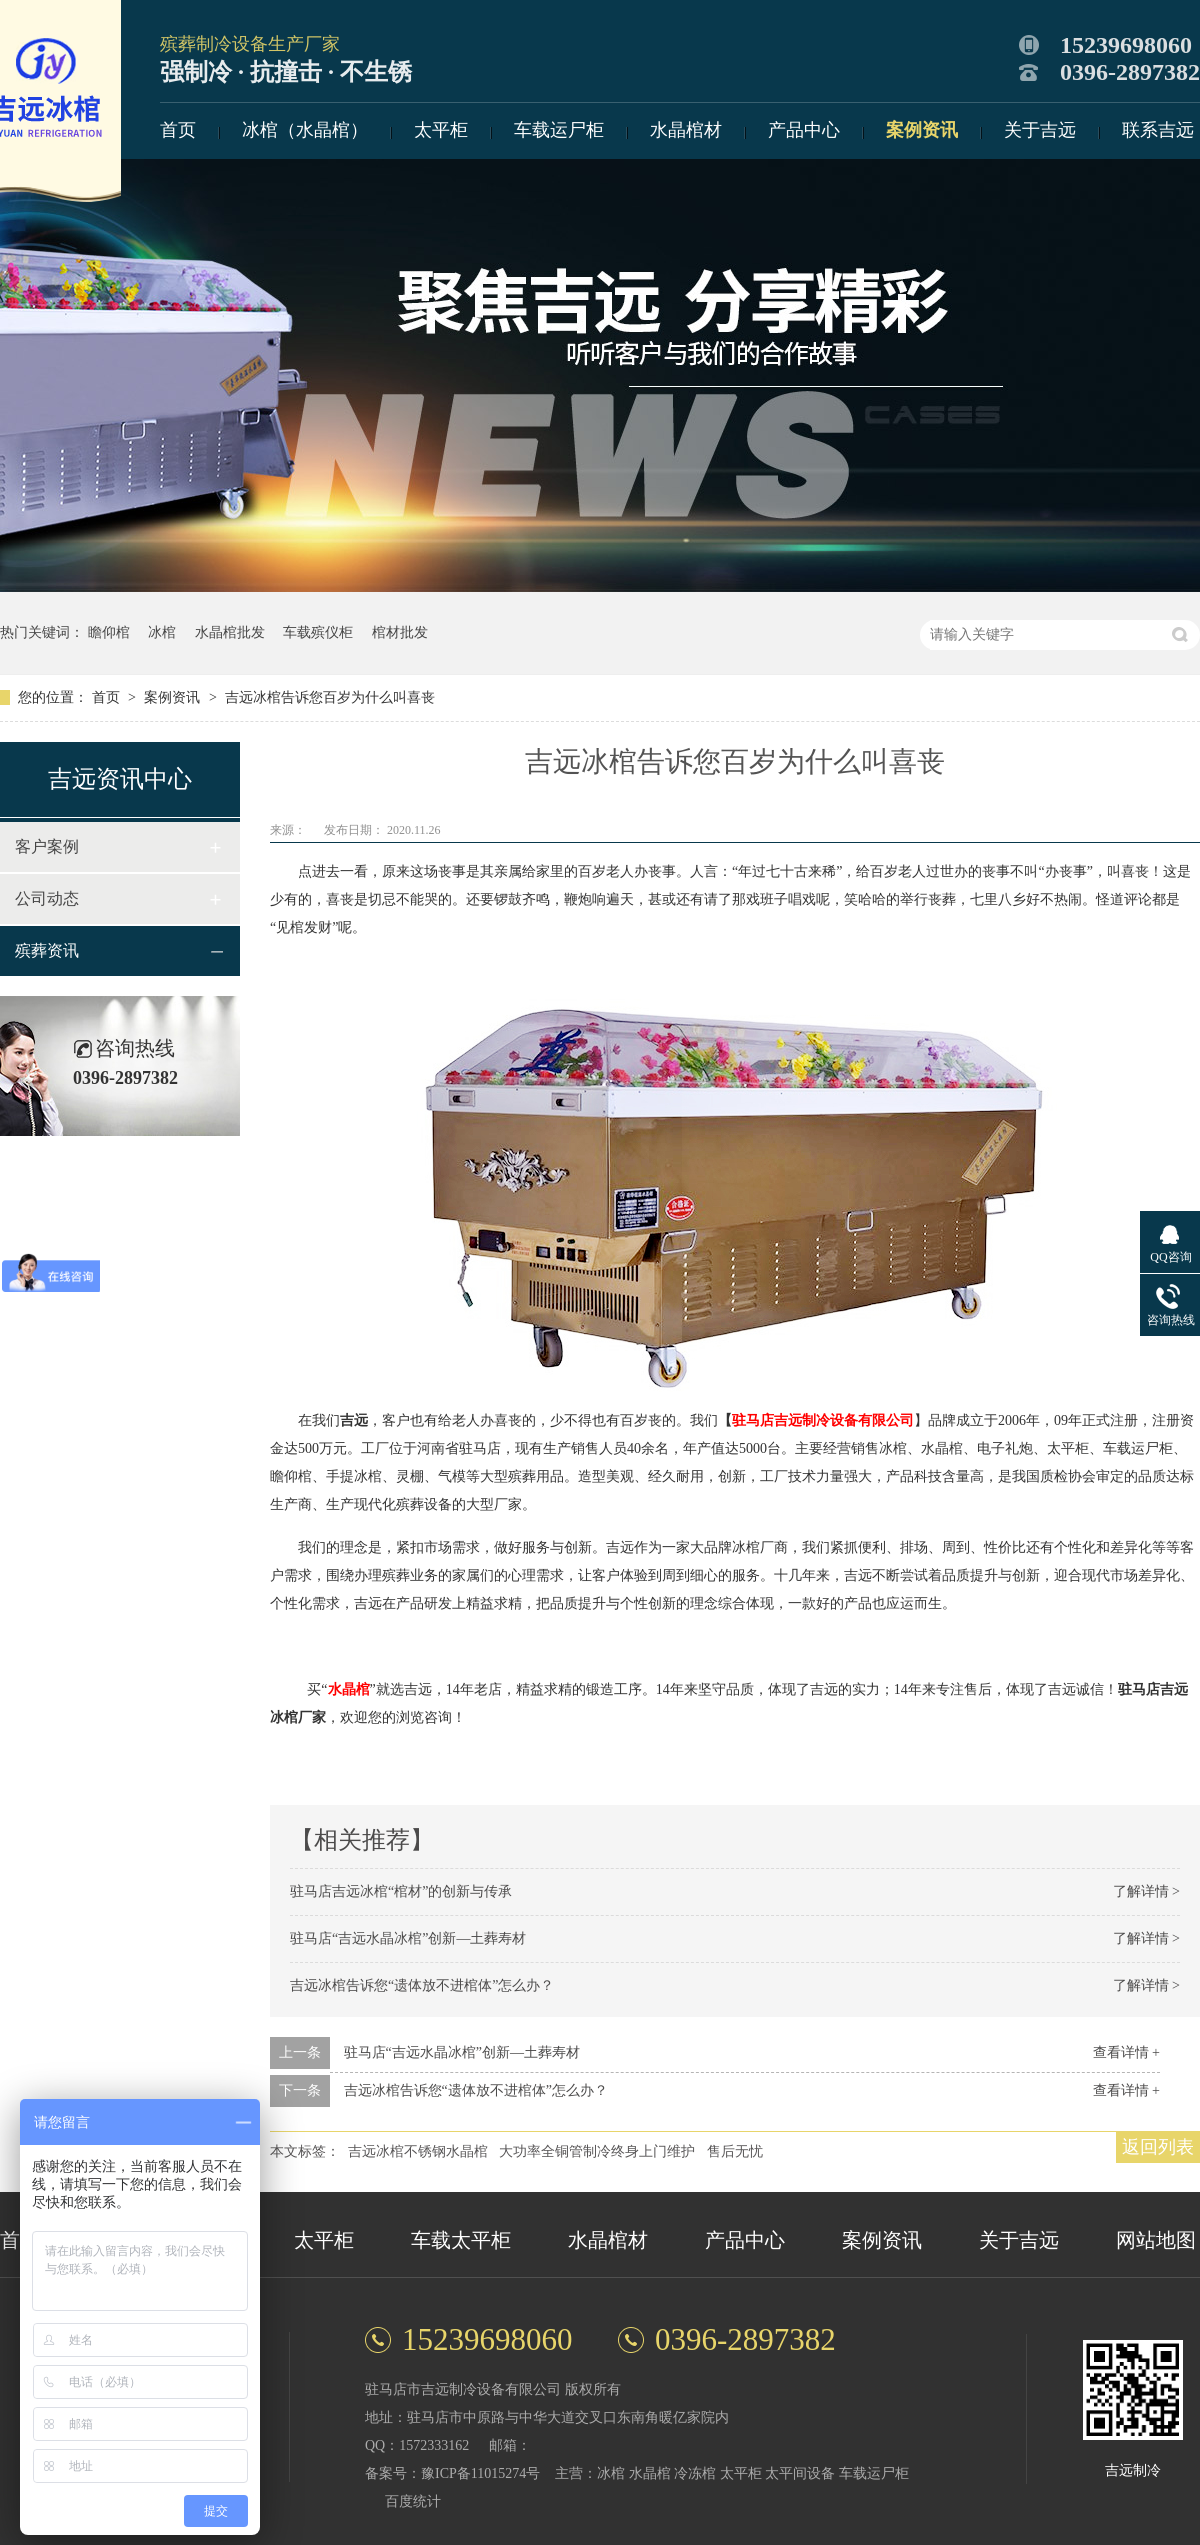 The height and width of the screenshot is (2545, 1200). Describe the element at coordinates (400, 632) in the screenshot. I see `棺材批发` at that location.